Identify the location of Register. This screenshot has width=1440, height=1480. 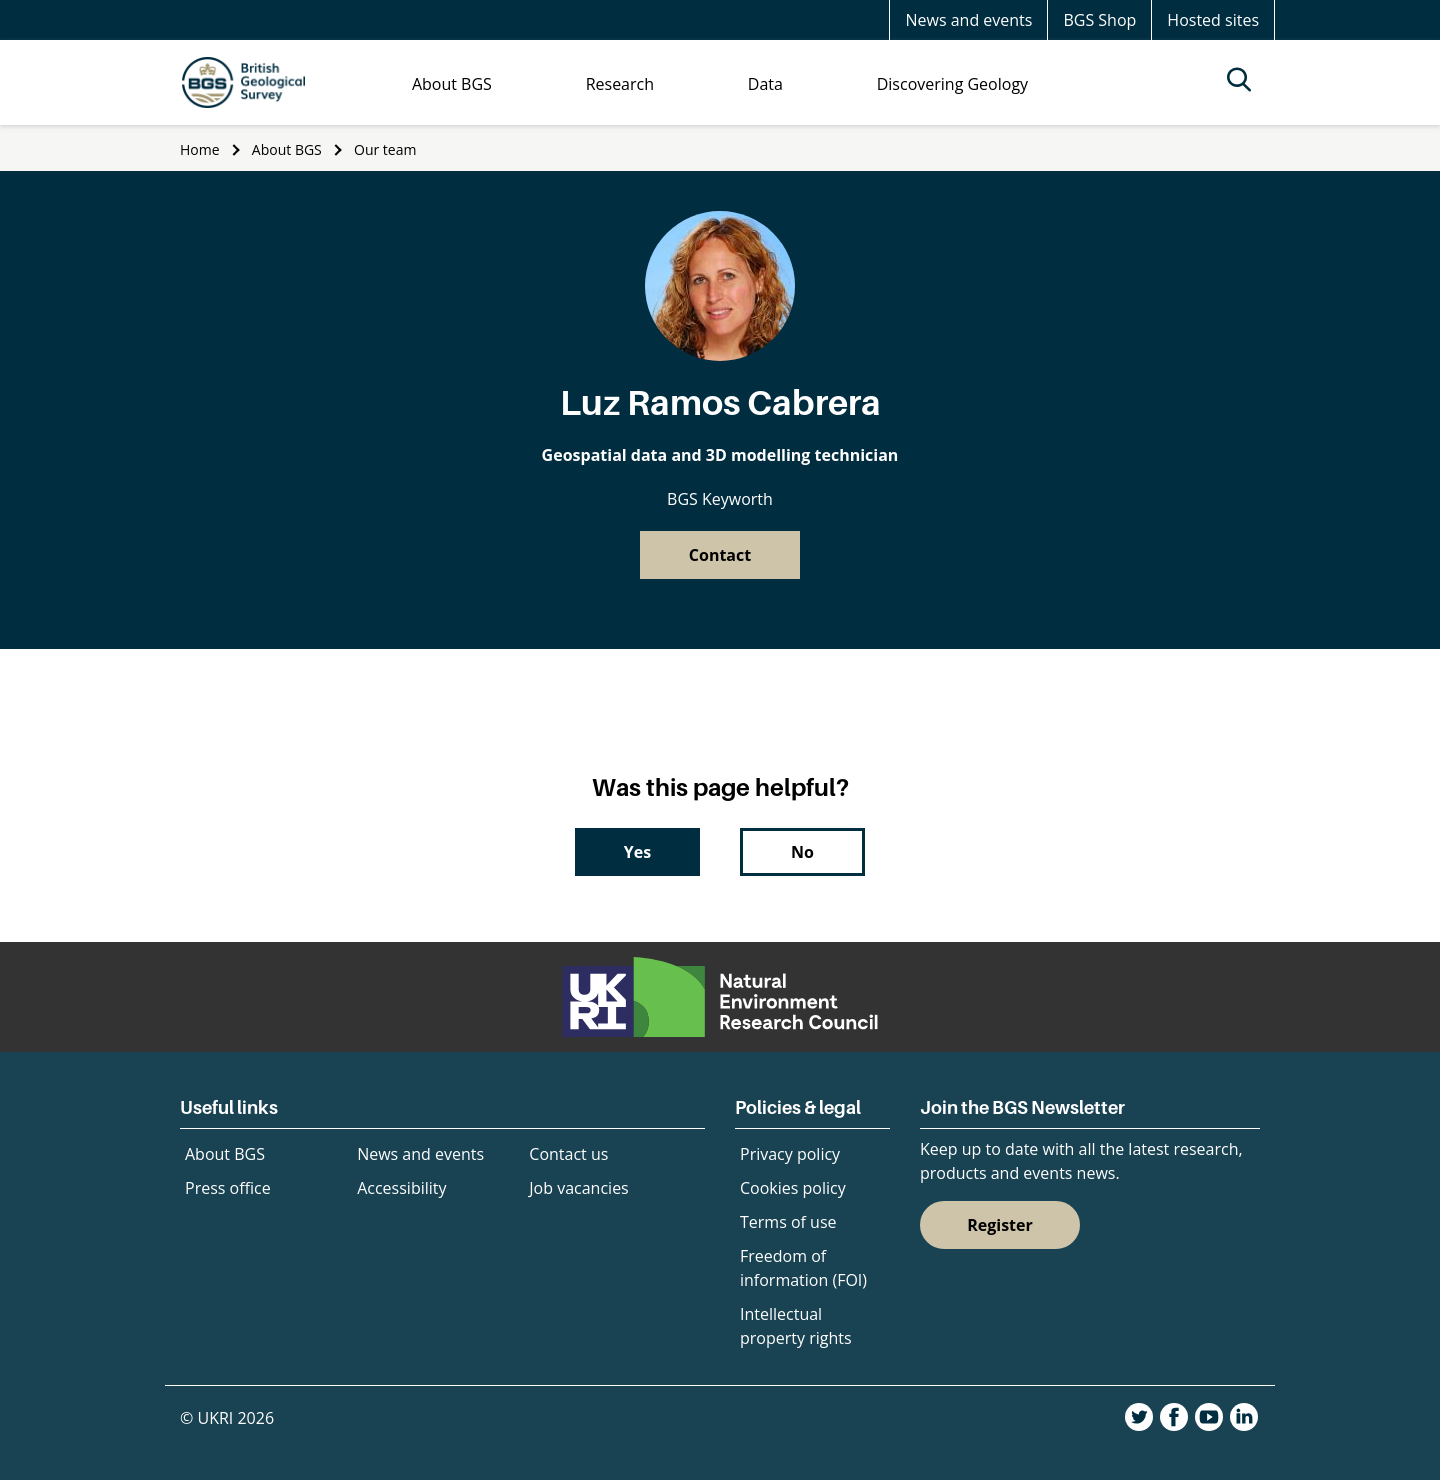
(1000, 1225).